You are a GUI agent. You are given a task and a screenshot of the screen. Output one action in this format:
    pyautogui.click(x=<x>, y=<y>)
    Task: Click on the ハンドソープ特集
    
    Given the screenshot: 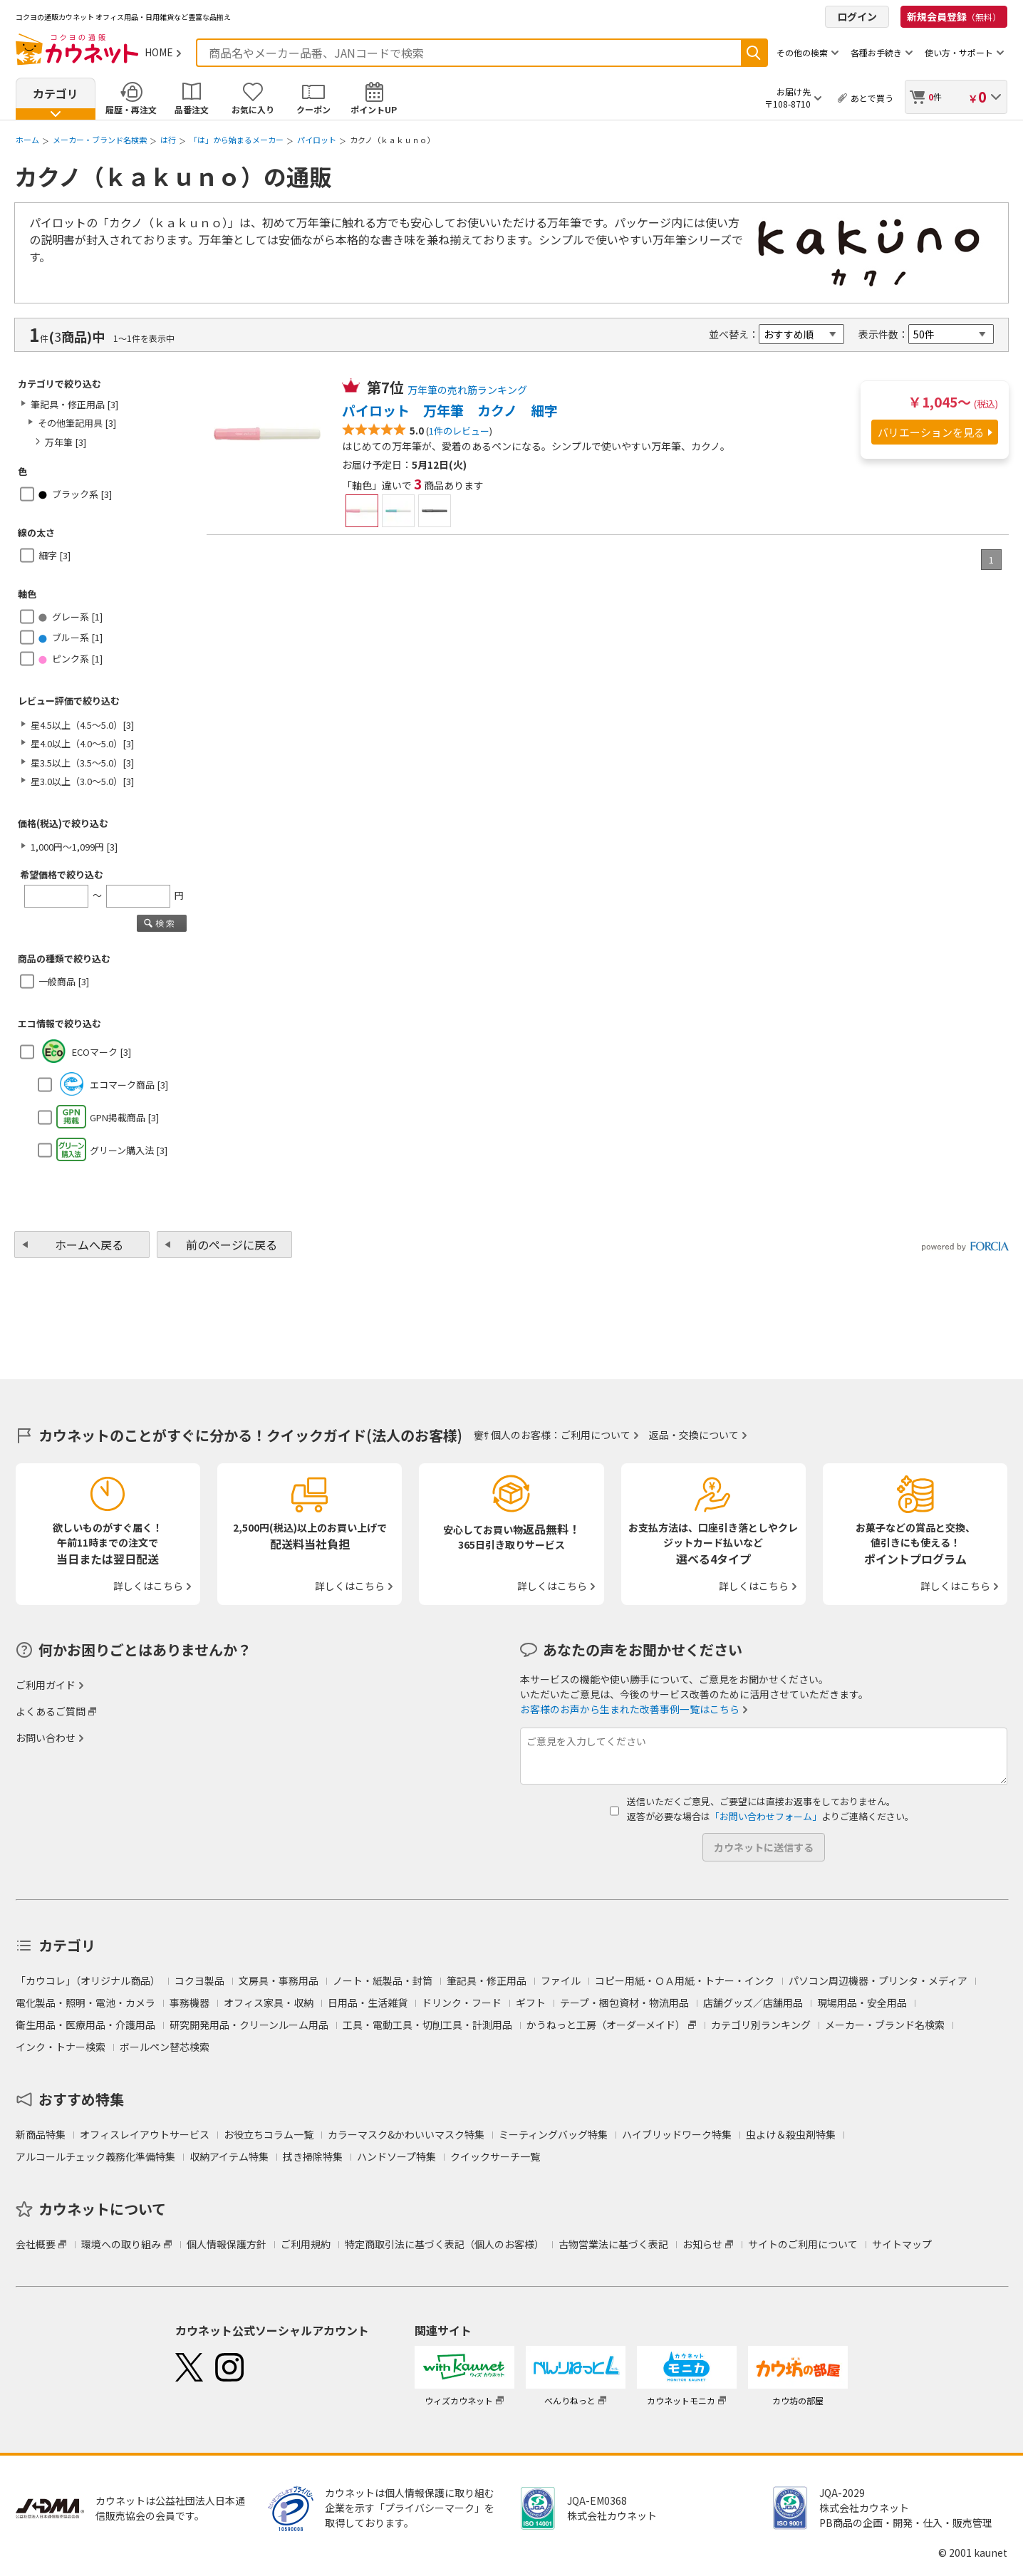 What is the action you would take?
    pyautogui.click(x=396, y=2156)
    